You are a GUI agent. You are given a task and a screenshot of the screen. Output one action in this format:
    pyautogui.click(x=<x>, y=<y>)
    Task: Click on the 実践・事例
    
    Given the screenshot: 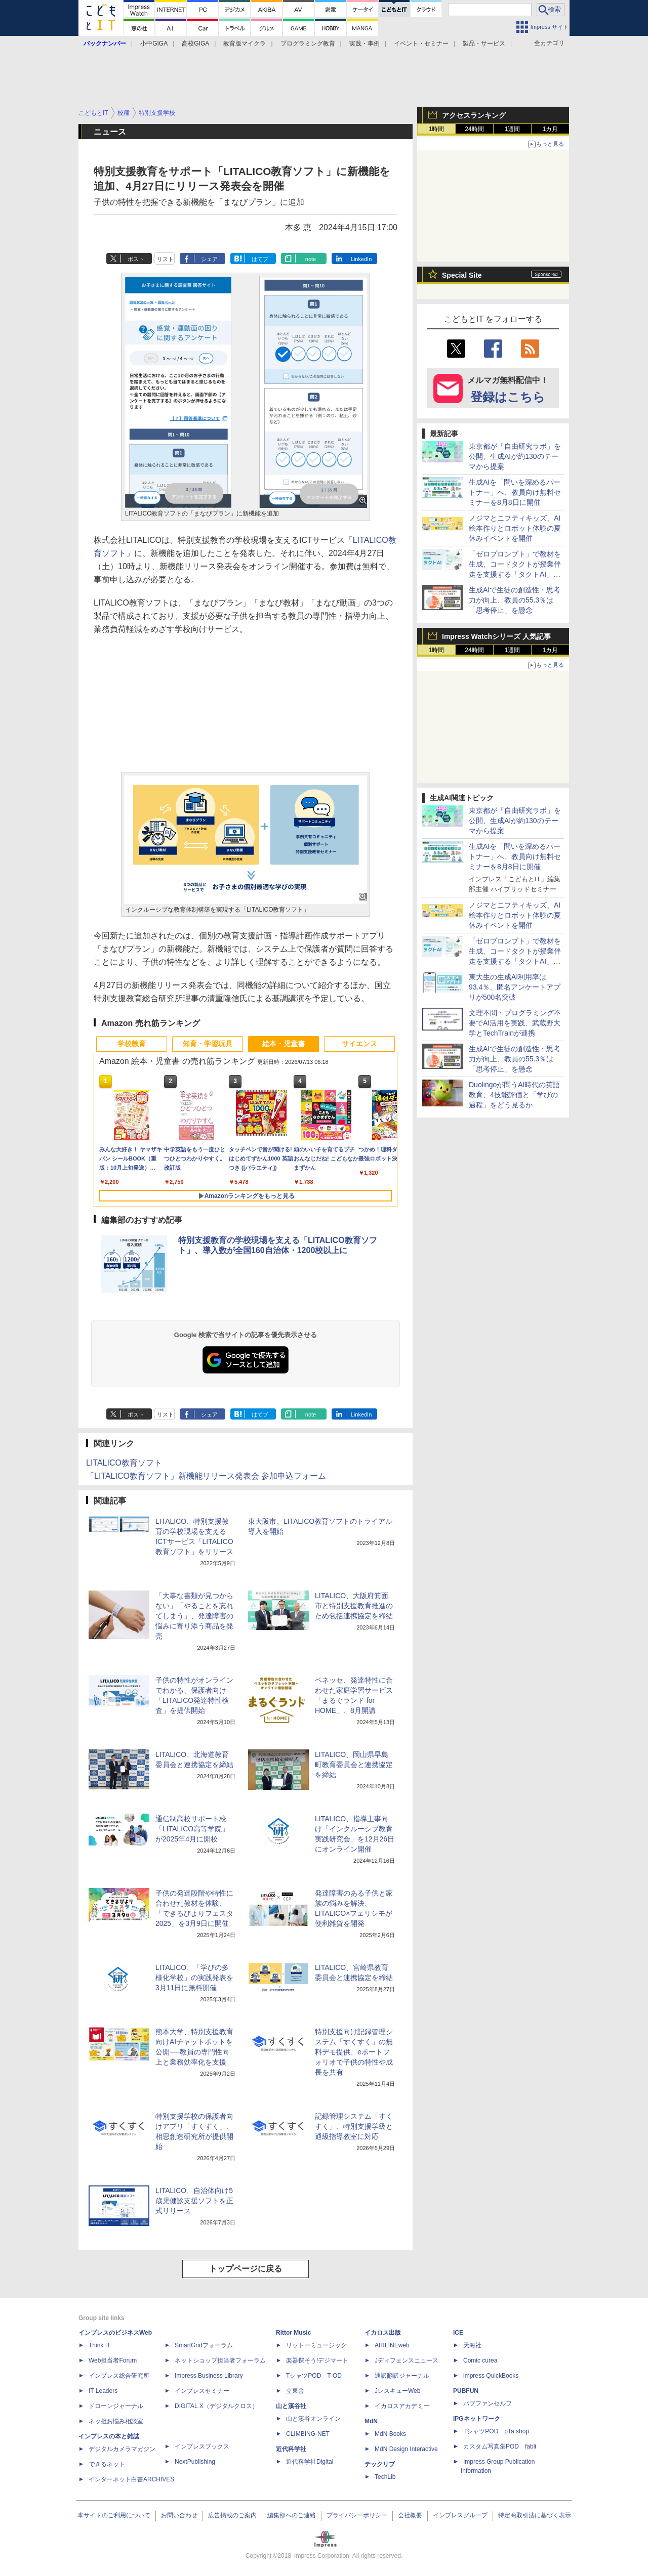 What is the action you would take?
    pyautogui.click(x=364, y=43)
    